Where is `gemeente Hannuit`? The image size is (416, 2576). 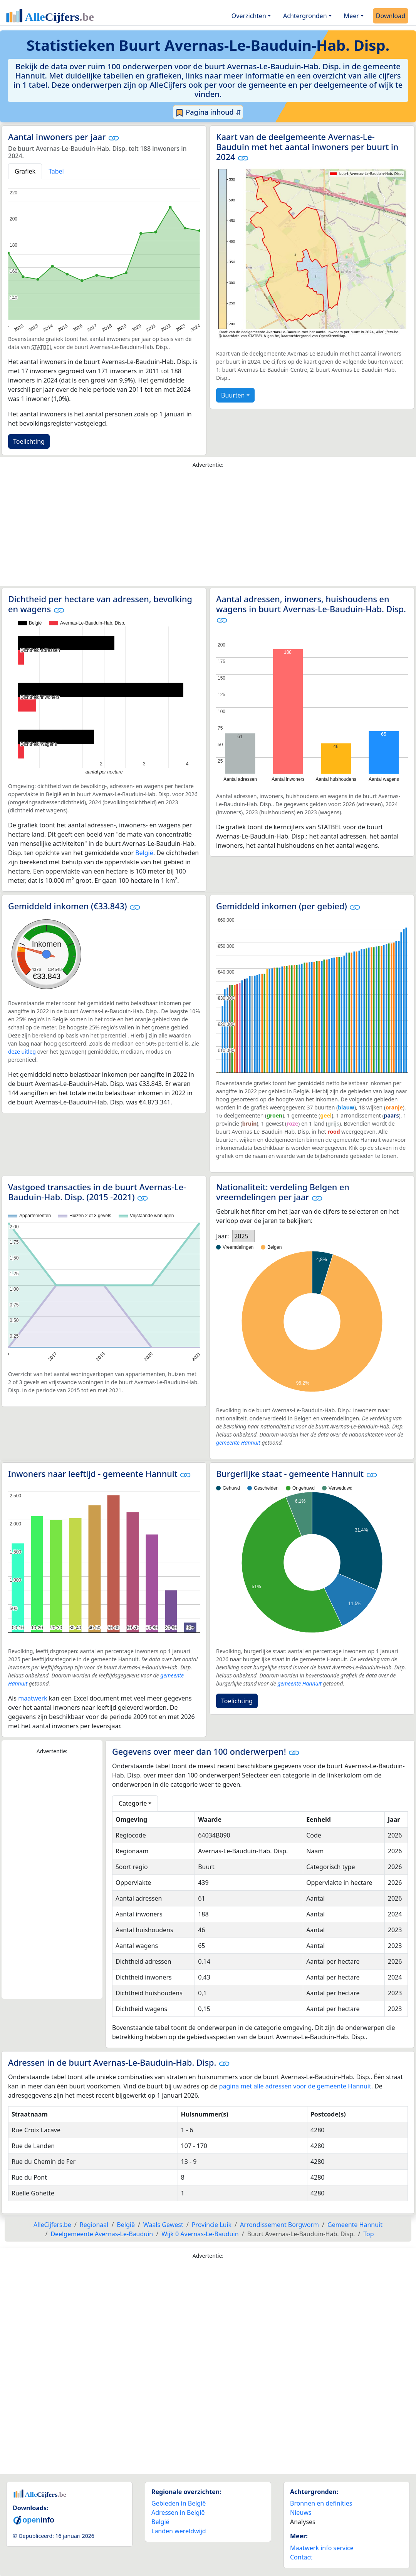
gemeente Hannuit is located at coordinates (238, 1442).